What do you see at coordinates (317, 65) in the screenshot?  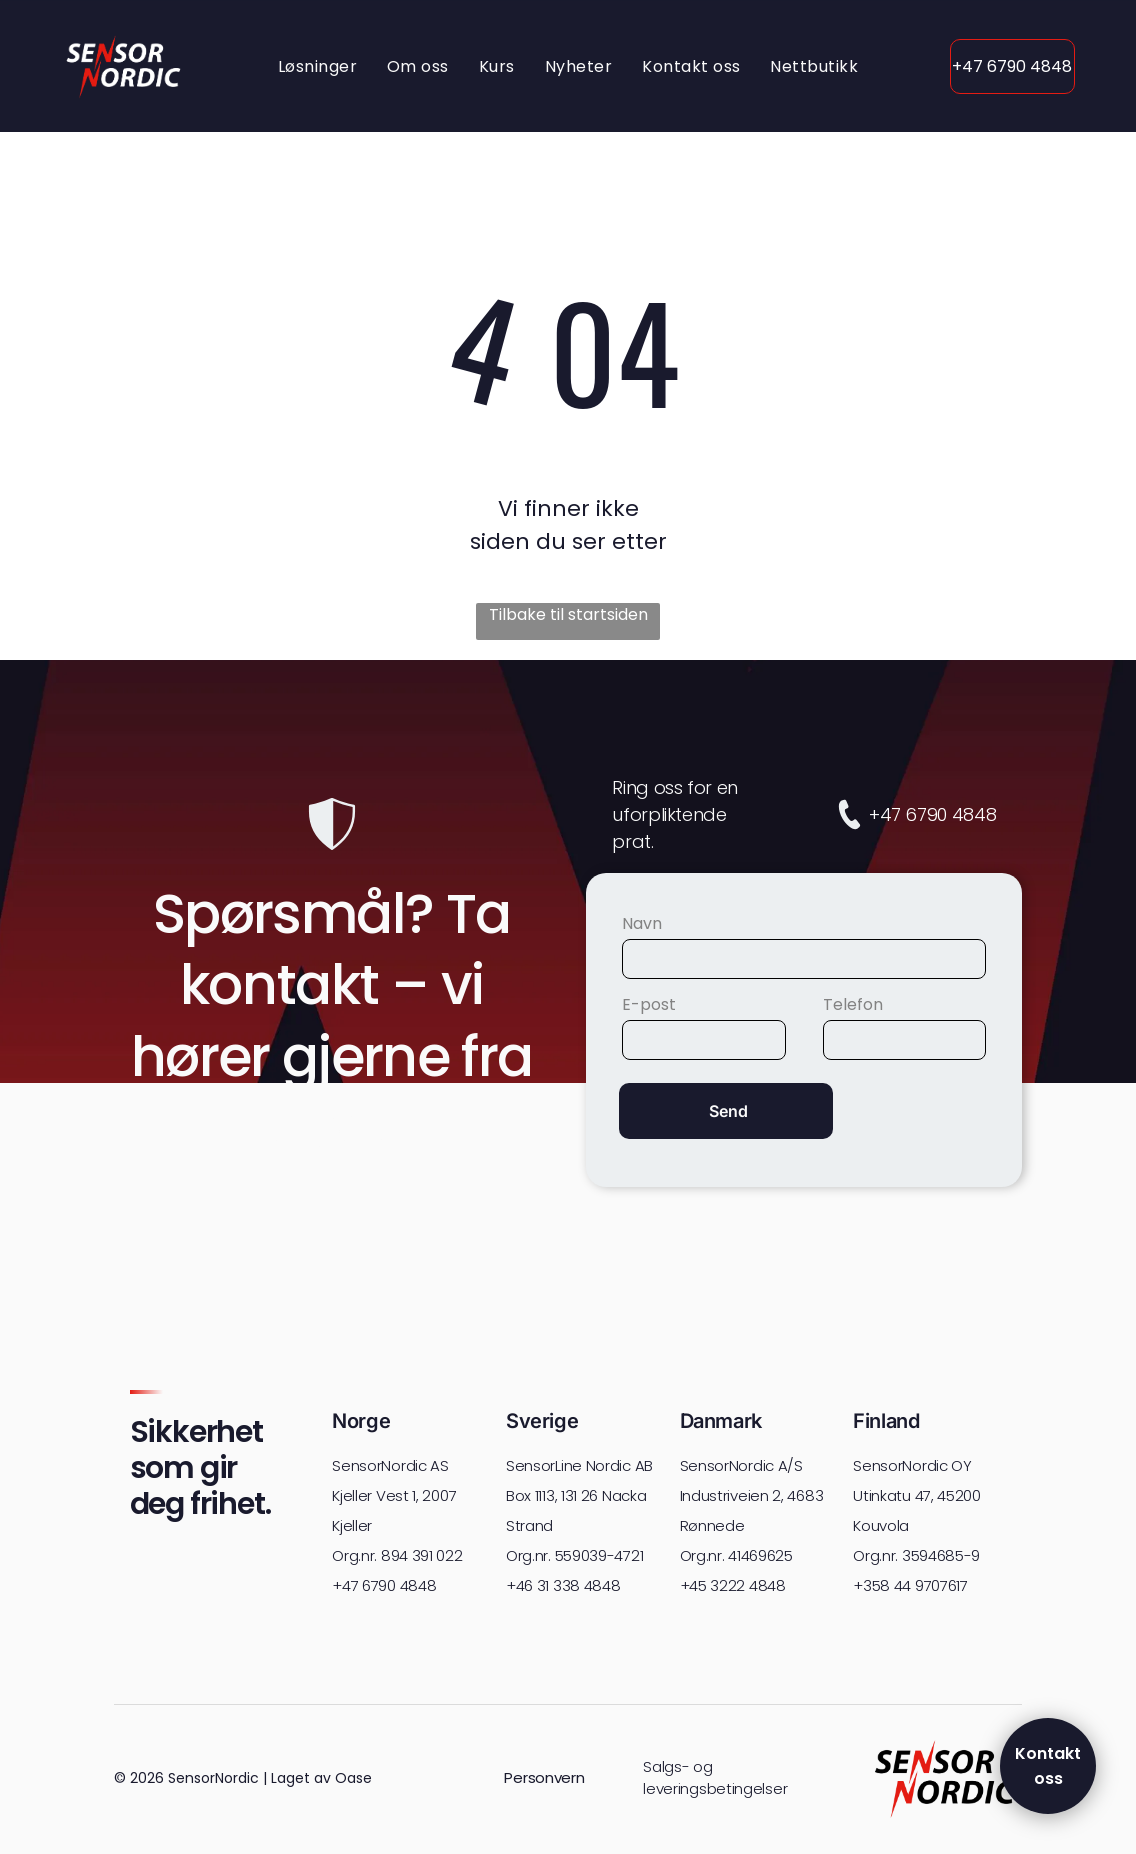 I see `[menuitem]` at bounding box center [317, 65].